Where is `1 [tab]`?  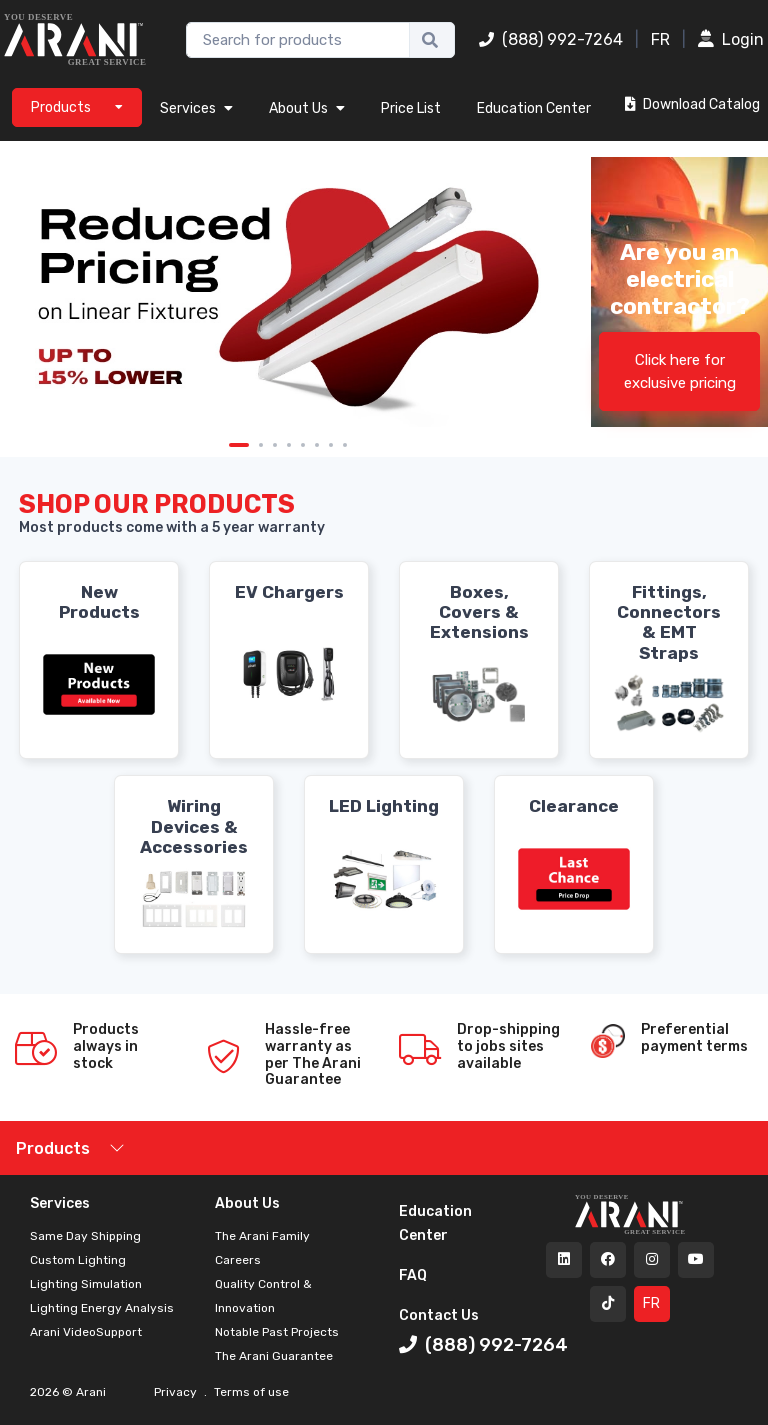 1 [tab] is located at coordinates (239, 445).